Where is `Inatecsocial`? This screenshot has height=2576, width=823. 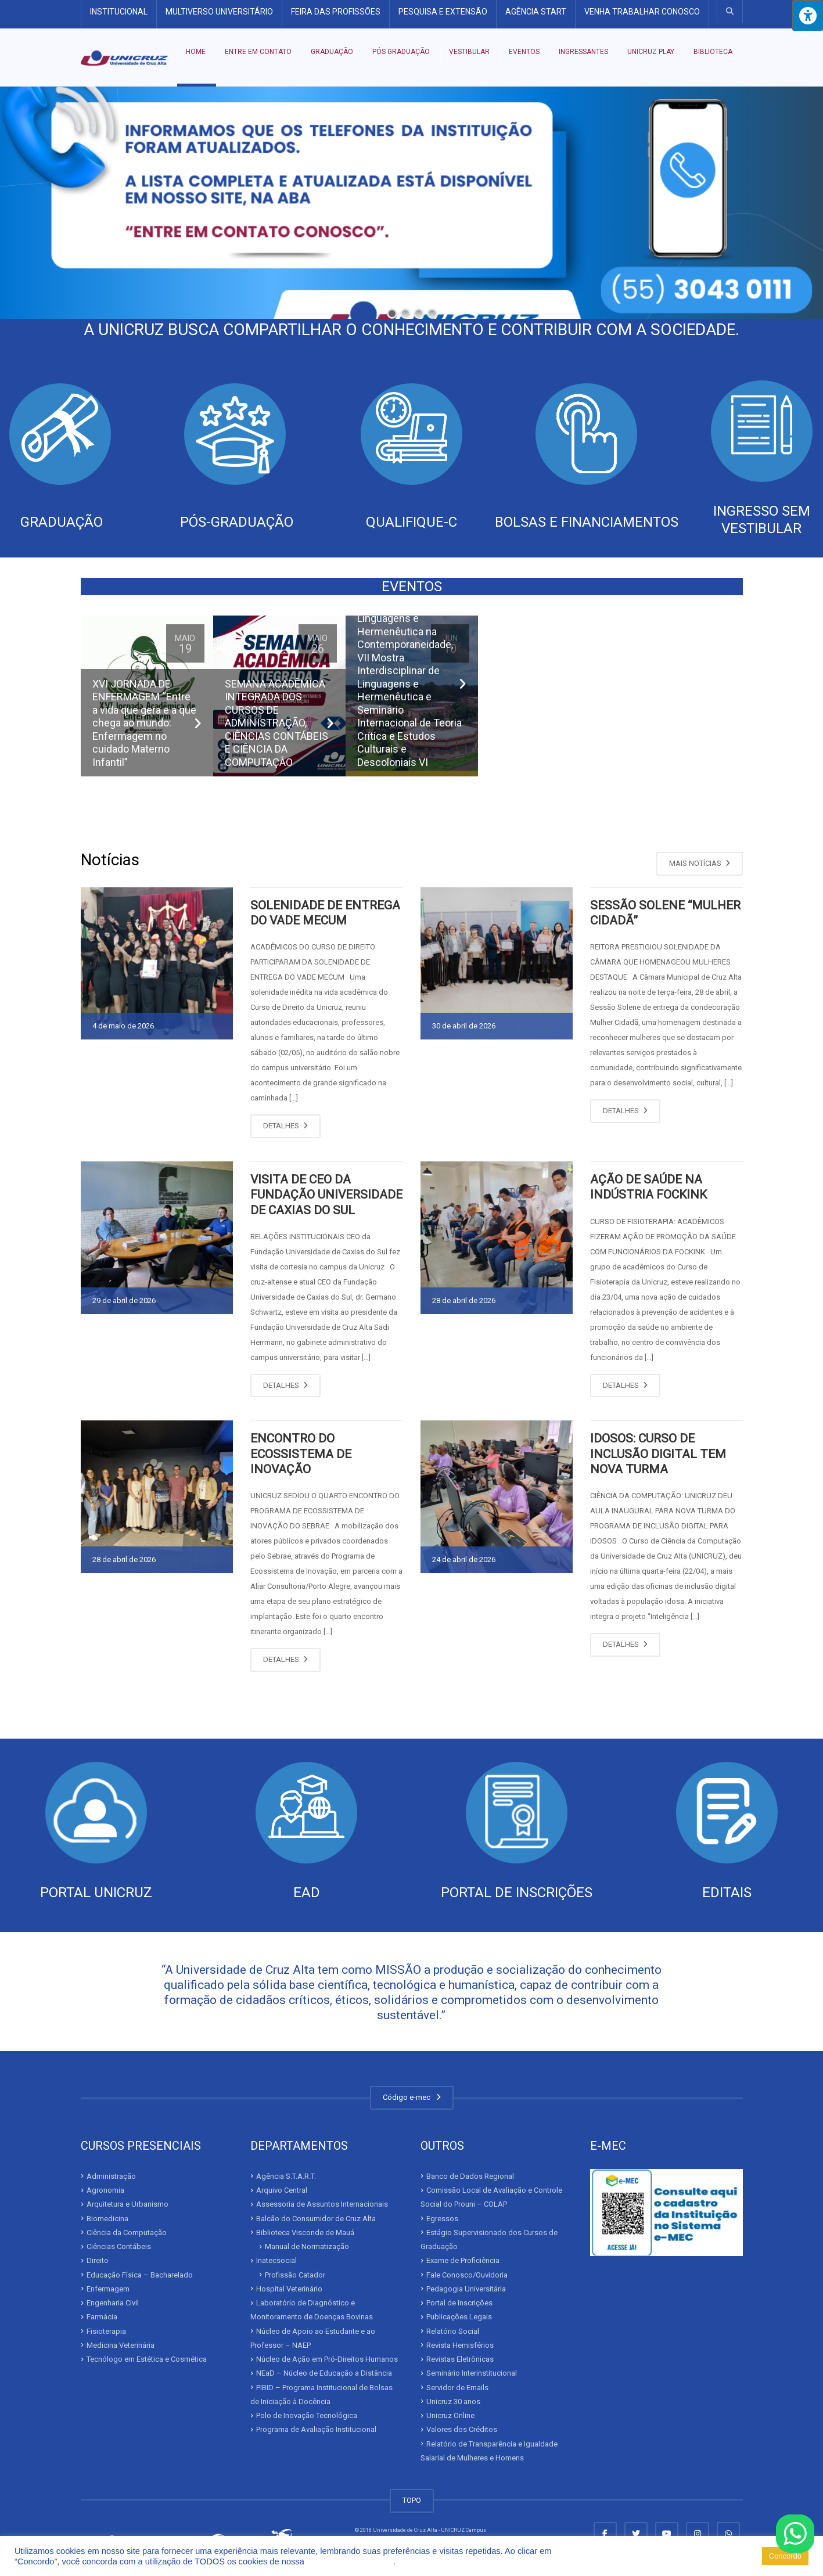
Inatecsocial is located at coordinates (276, 2260).